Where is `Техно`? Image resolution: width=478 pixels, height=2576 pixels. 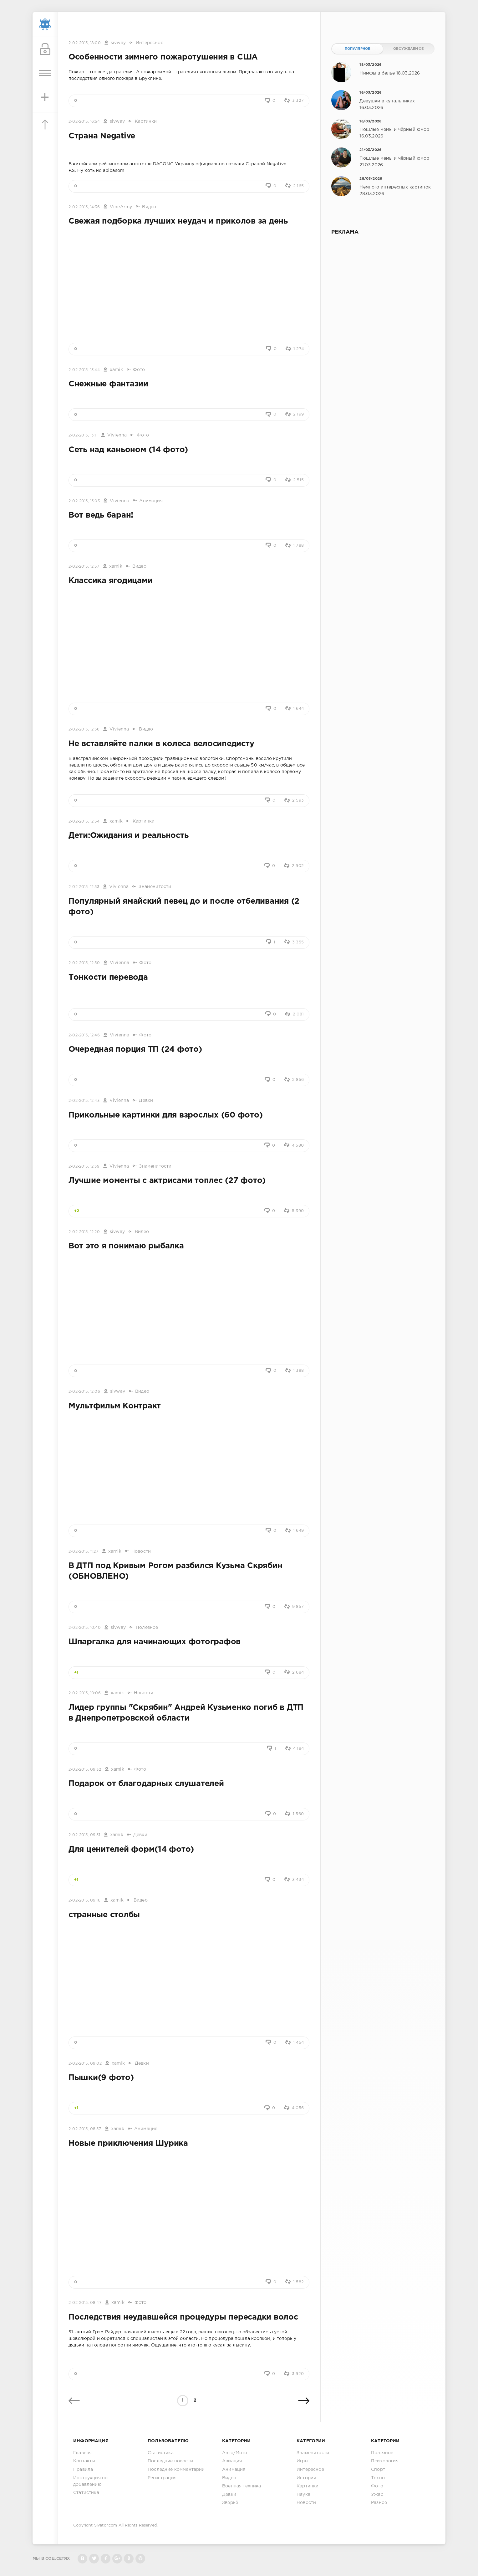 Техно is located at coordinates (378, 2478).